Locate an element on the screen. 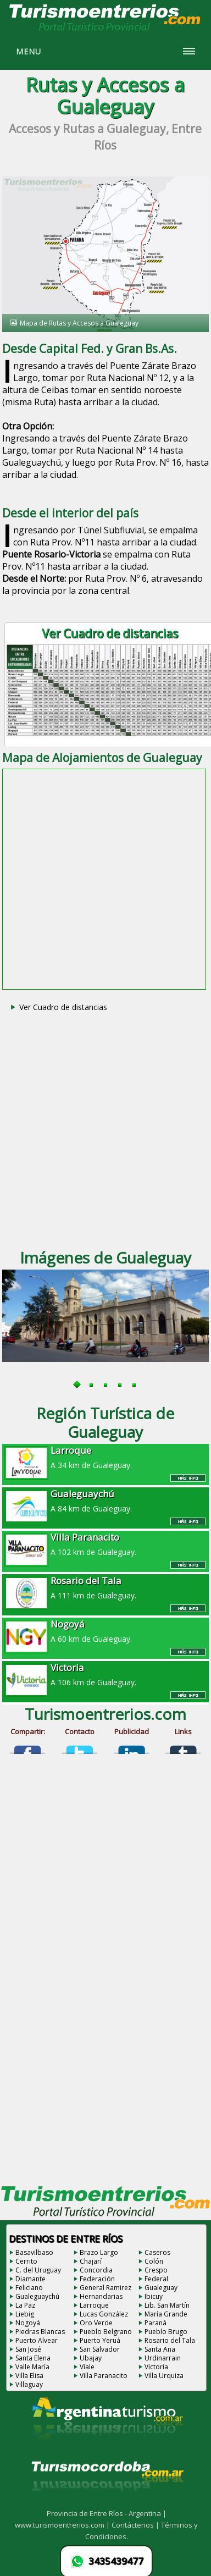 Image resolution: width=211 pixels, height=2576 pixels. Pueblo Brugo is located at coordinates (166, 2331).